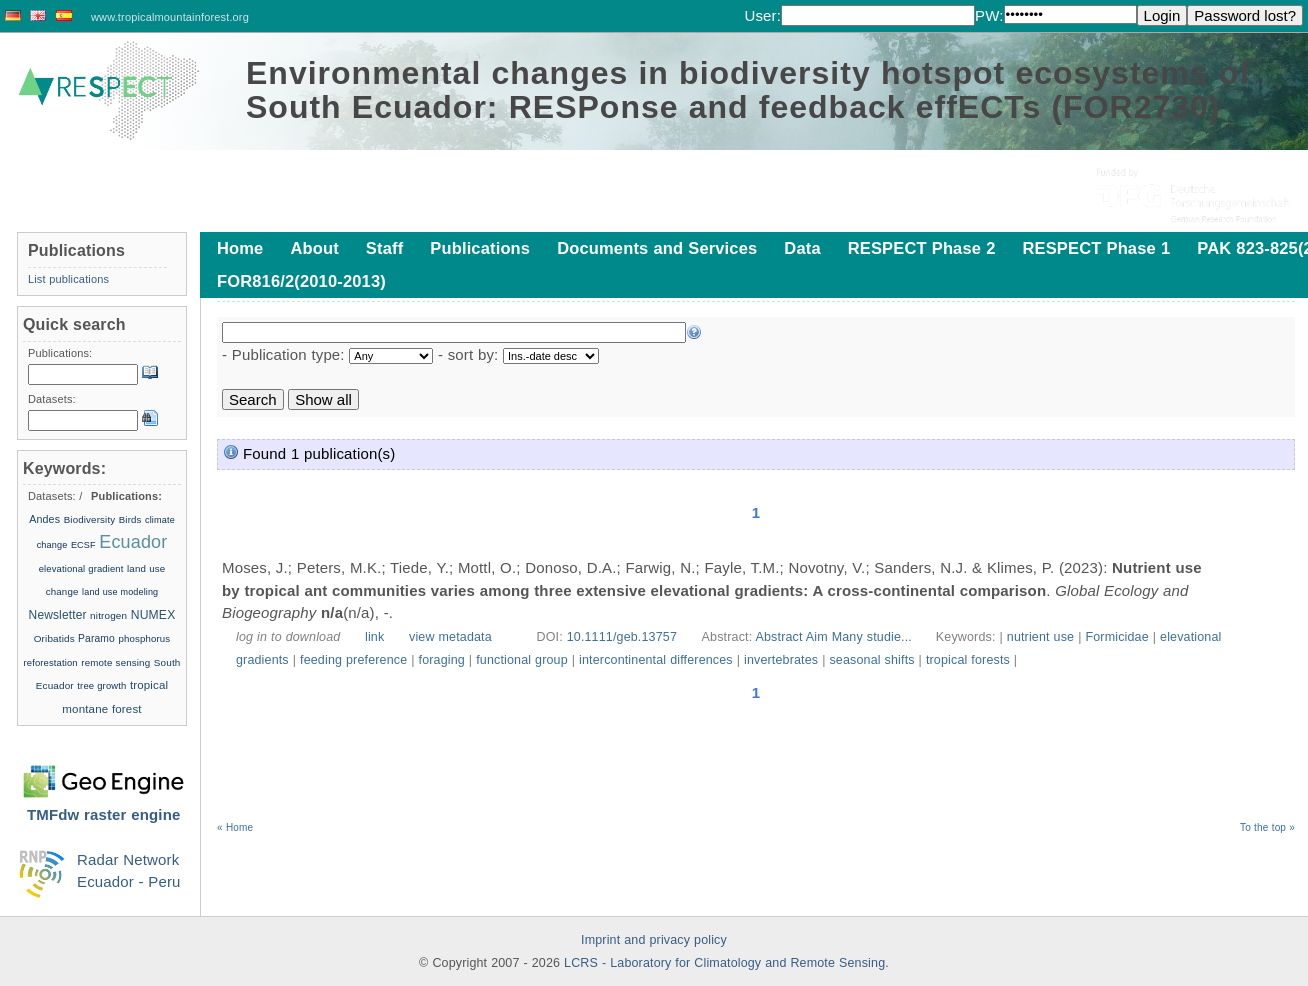 The image size is (1308, 986). What do you see at coordinates (101, 685) in the screenshot?
I see `tree growth` at bounding box center [101, 685].